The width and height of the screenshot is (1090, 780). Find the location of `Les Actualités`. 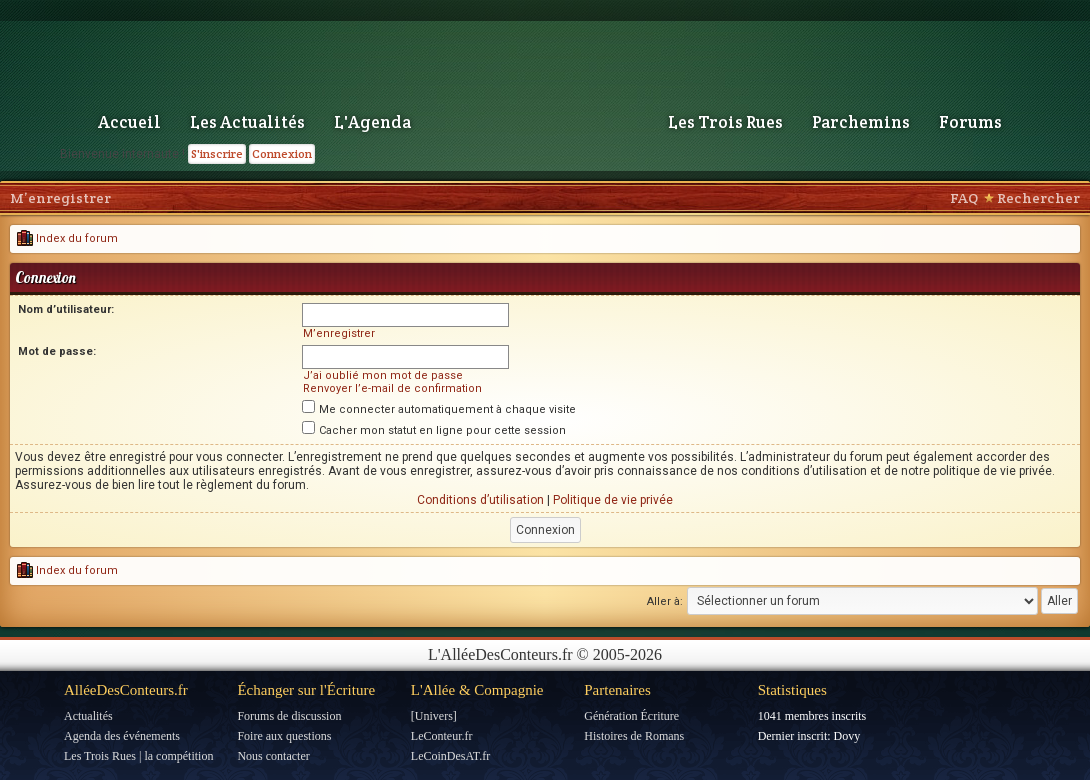

Les Actualités is located at coordinates (247, 122).